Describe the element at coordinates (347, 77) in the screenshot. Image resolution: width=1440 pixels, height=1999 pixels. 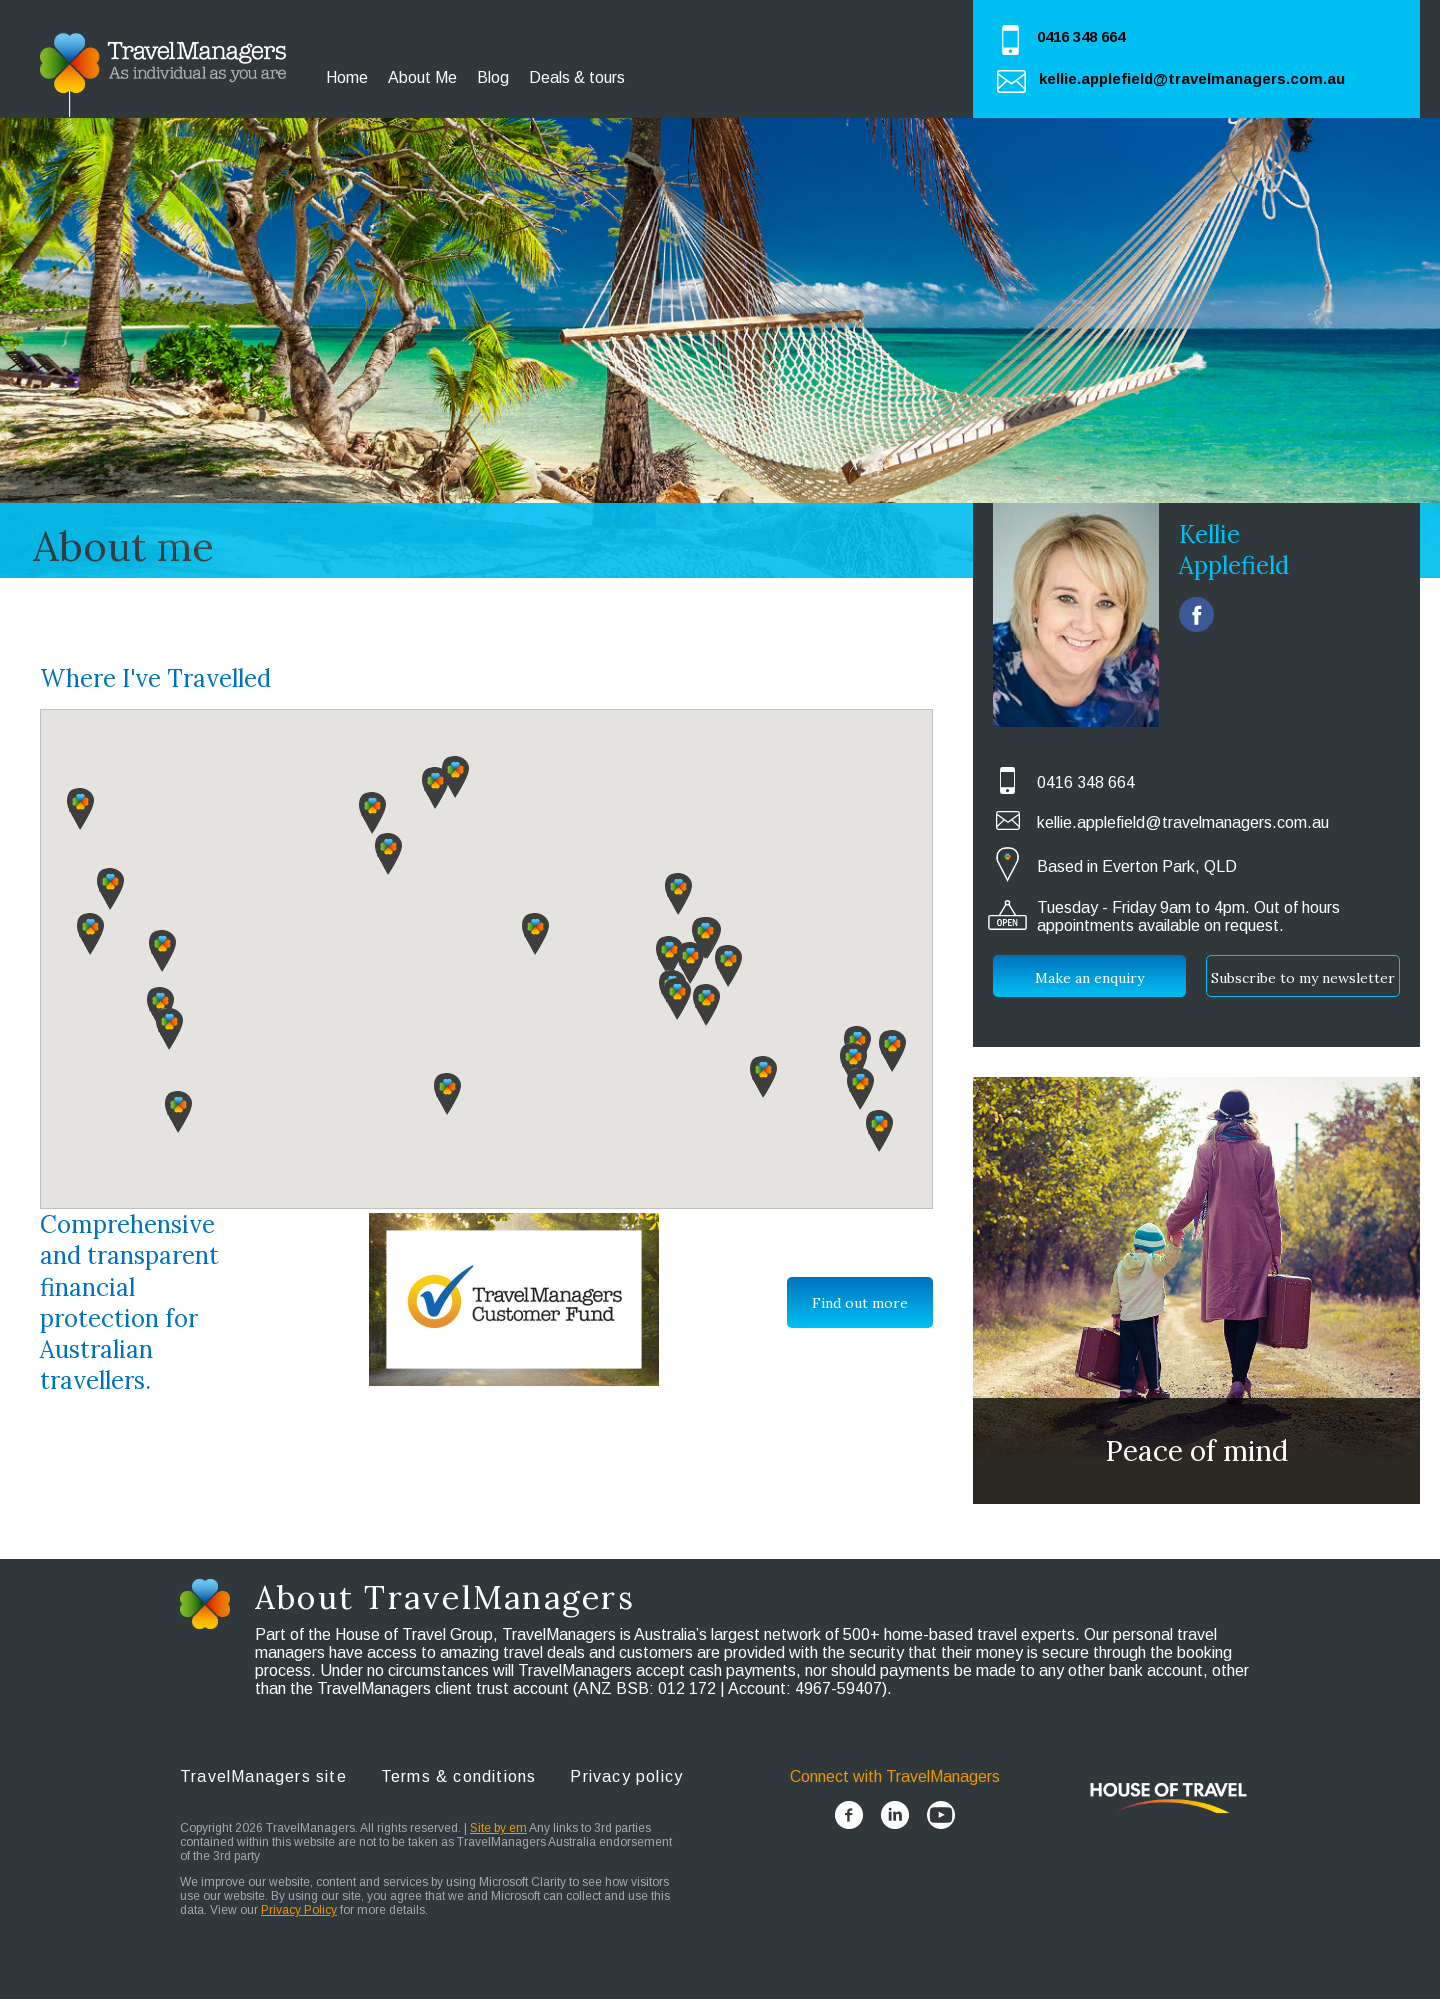
I see `Home` at that location.